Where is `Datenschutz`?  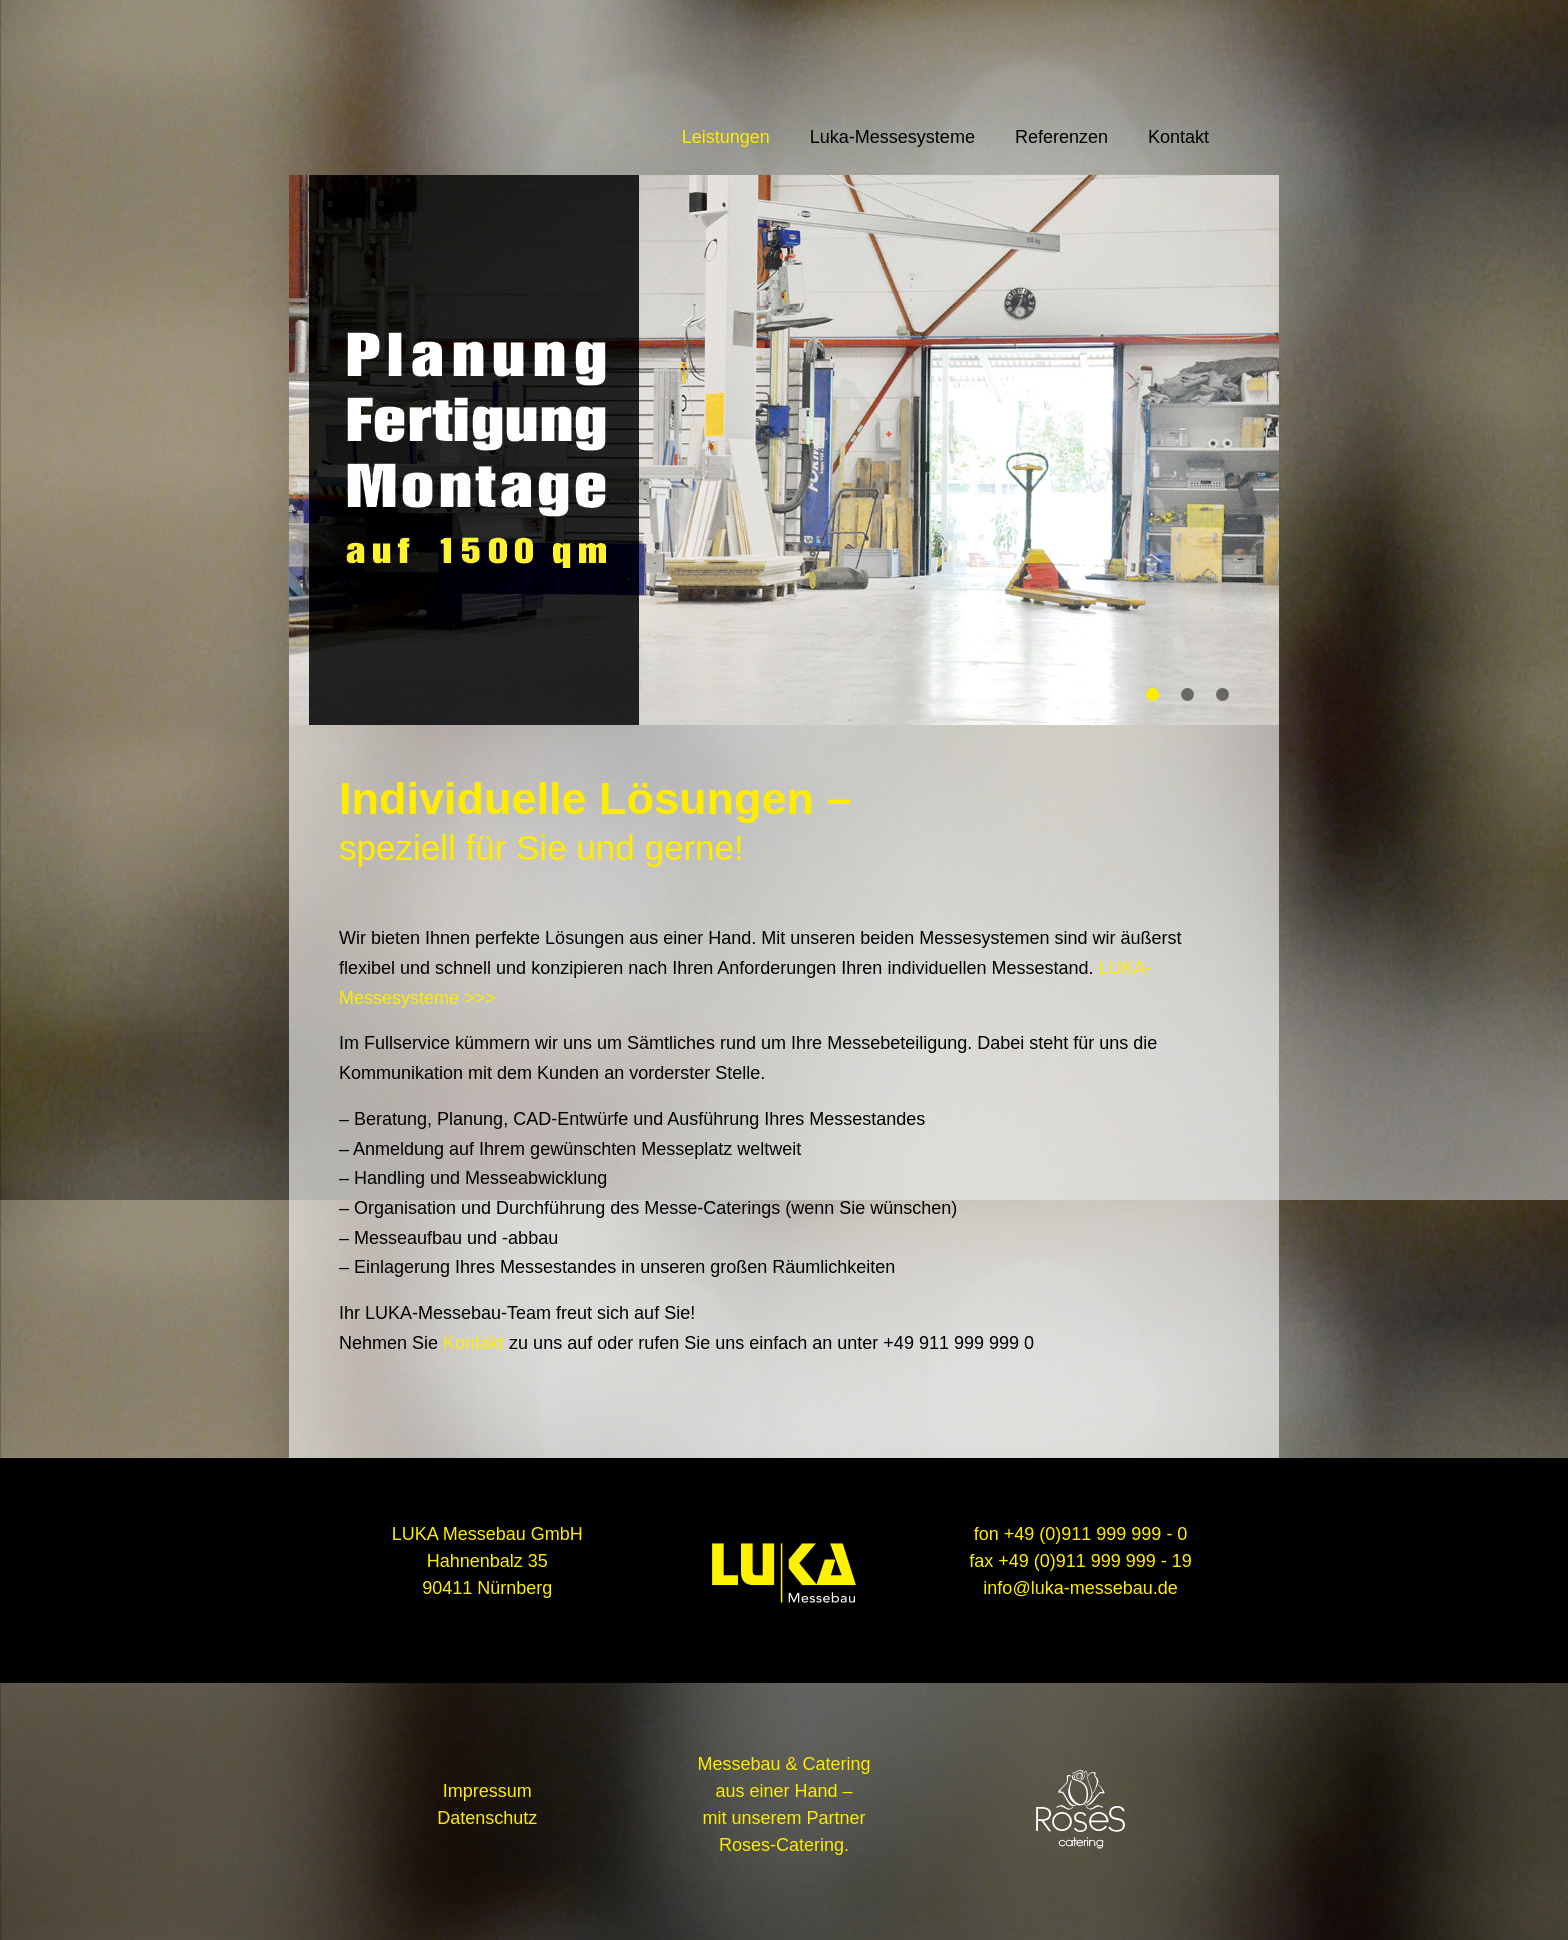
Datenschutz is located at coordinates (487, 1818).